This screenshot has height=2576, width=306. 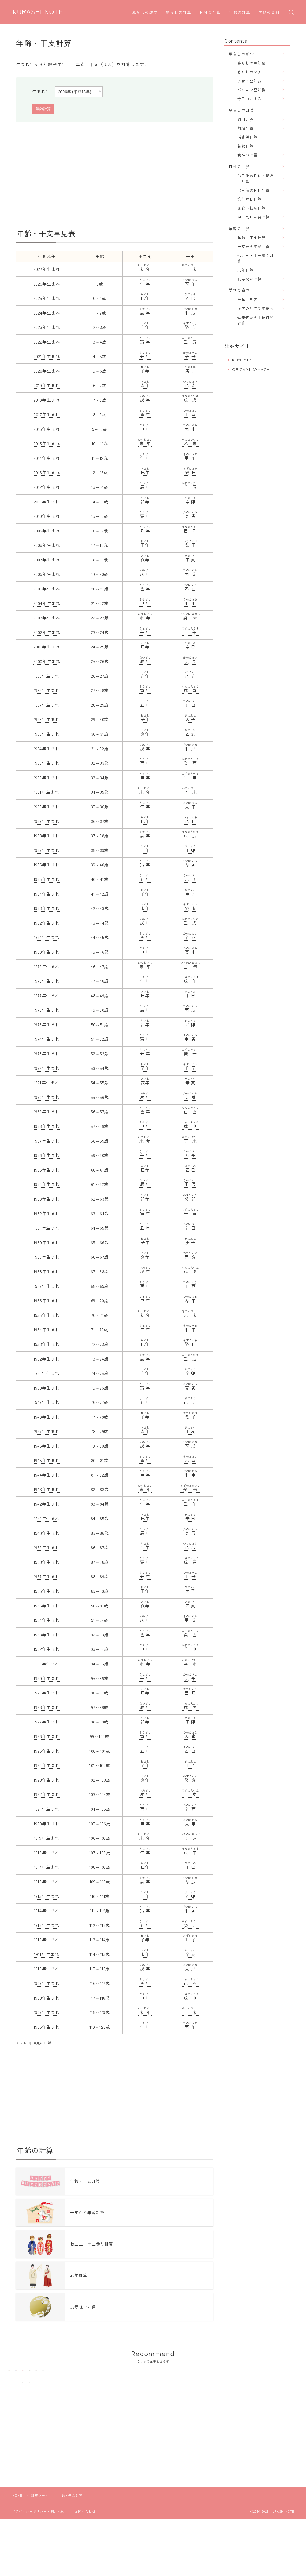 What do you see at coordinates (46, 1896) in the screenshot?
I see `1915年生まれ` at bounding box center [46, 1896].